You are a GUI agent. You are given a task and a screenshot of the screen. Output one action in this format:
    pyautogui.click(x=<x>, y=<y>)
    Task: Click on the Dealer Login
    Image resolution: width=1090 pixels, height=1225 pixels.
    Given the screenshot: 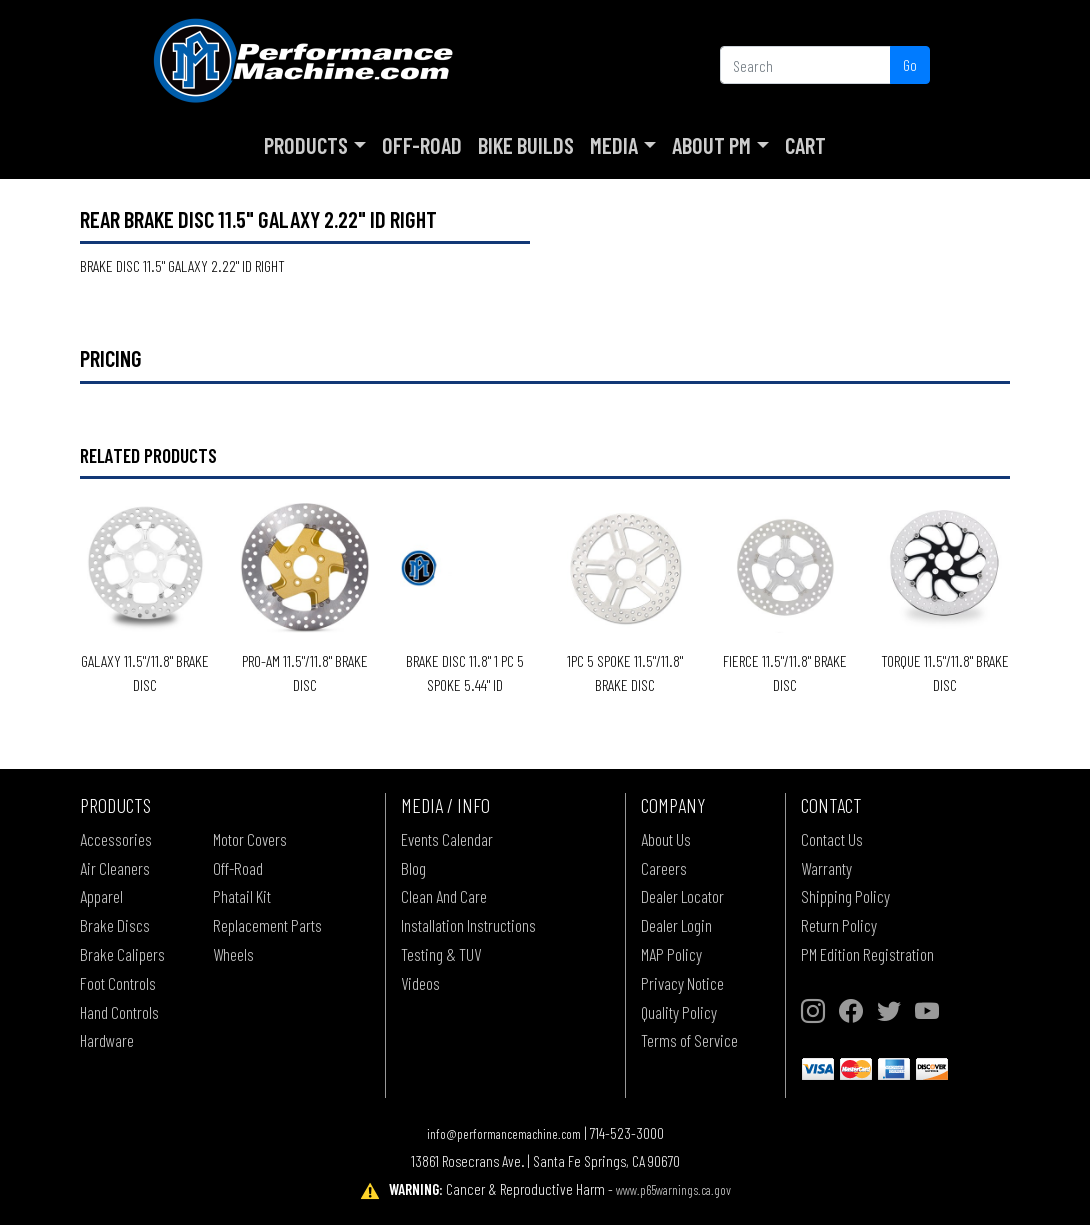 What is the action you would take?
    pyautogui.click(x=676, y=925)
    